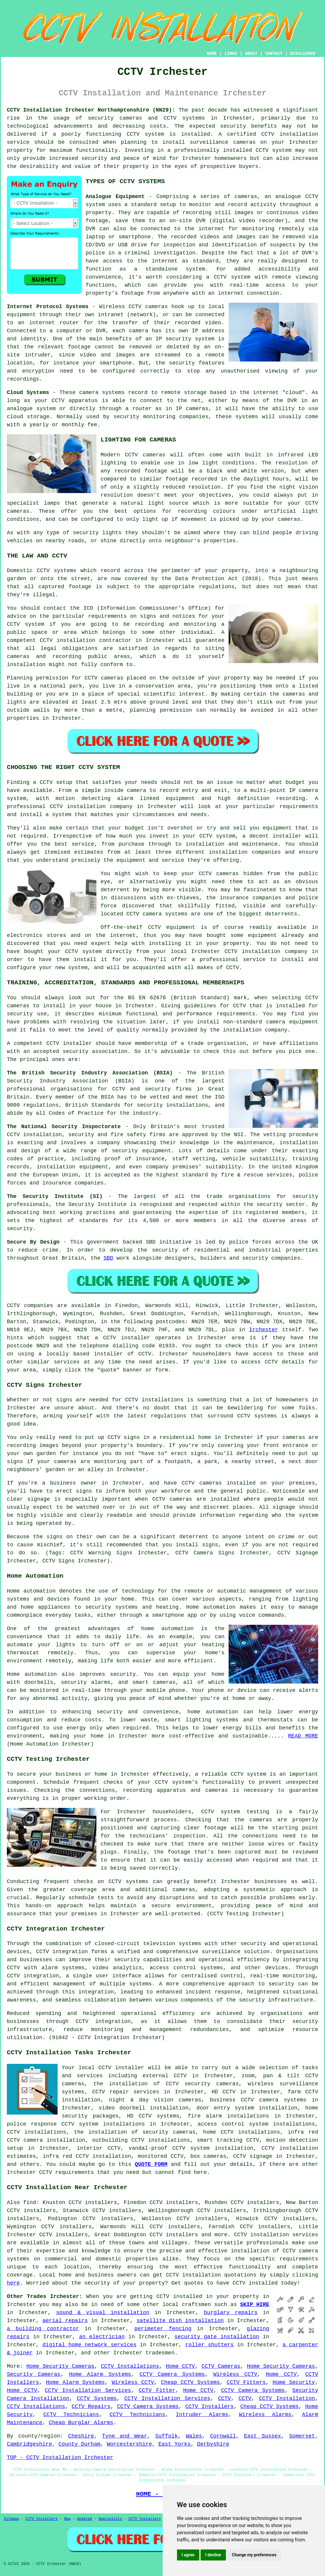 The height and width of the screenshot is (2576, 325). Describe the element at coordinates (274, 53) in the screenshot. I see `CONTACT` at that location.